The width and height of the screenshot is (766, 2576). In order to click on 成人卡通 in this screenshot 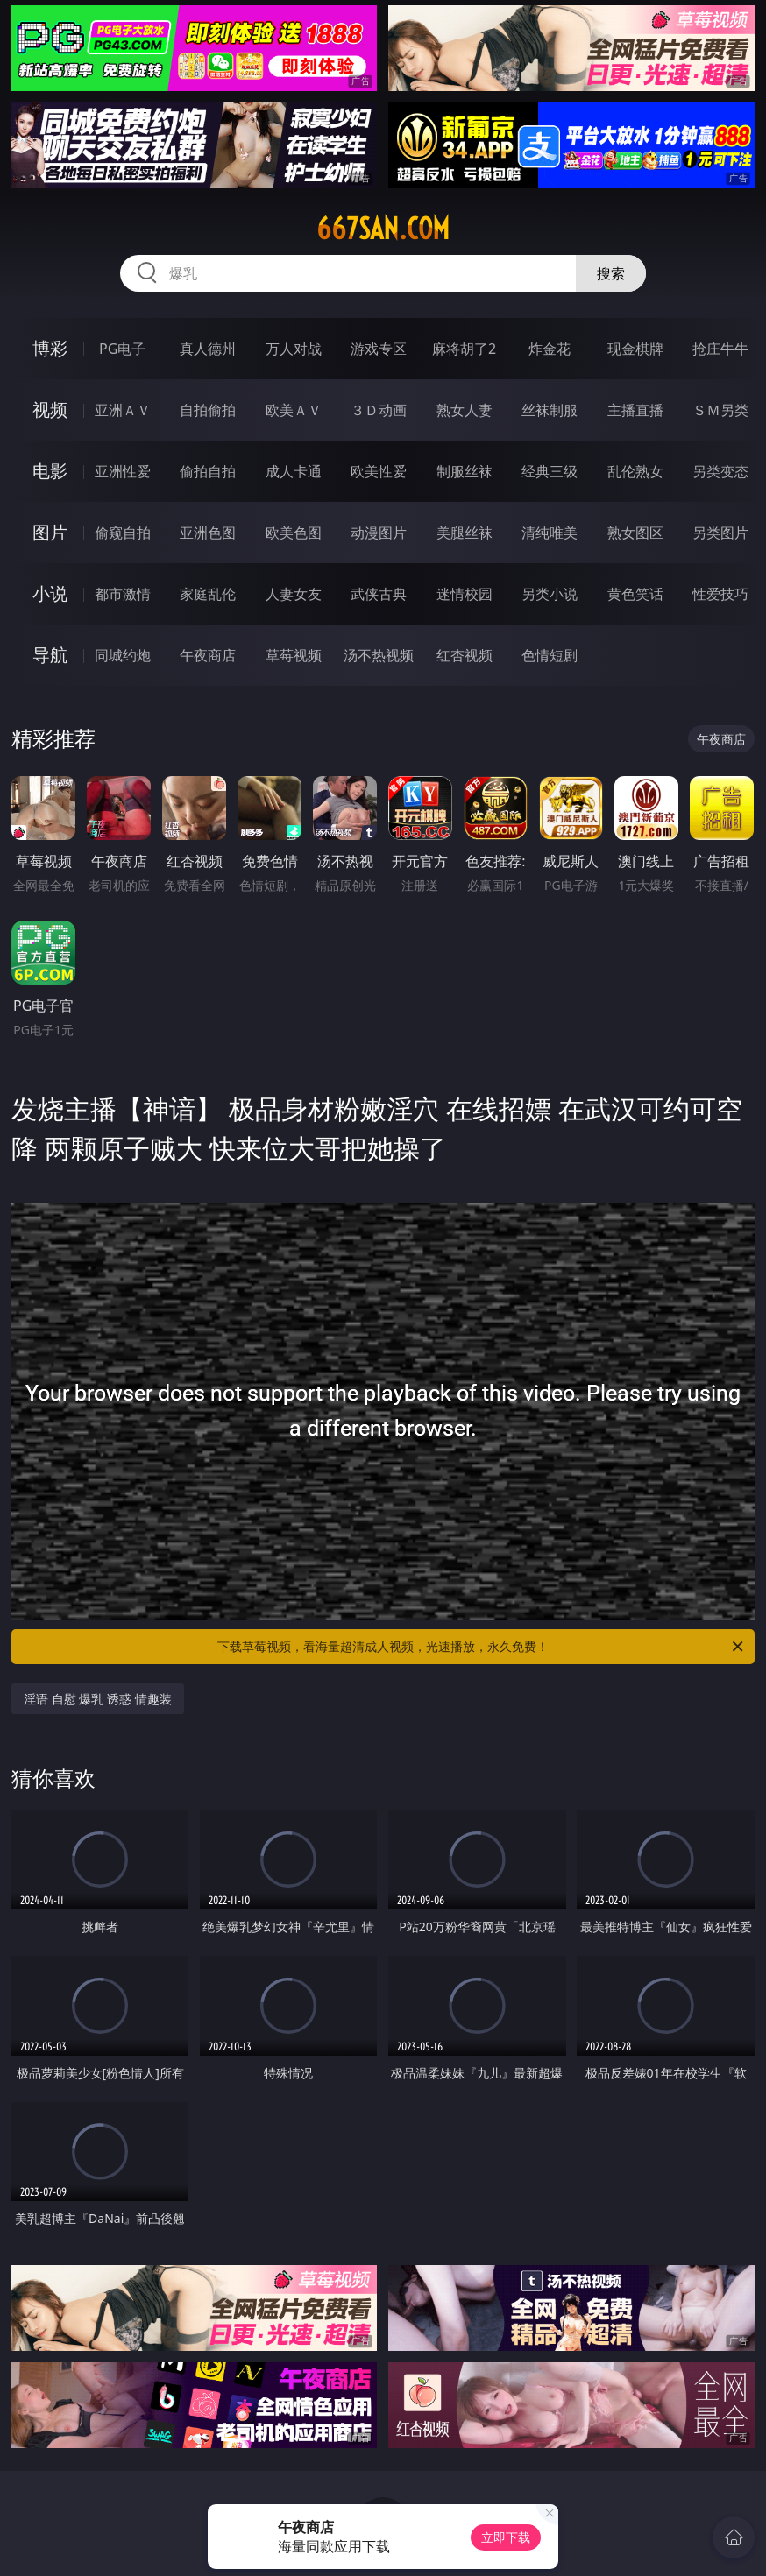, I will do `click(294, 471)`.